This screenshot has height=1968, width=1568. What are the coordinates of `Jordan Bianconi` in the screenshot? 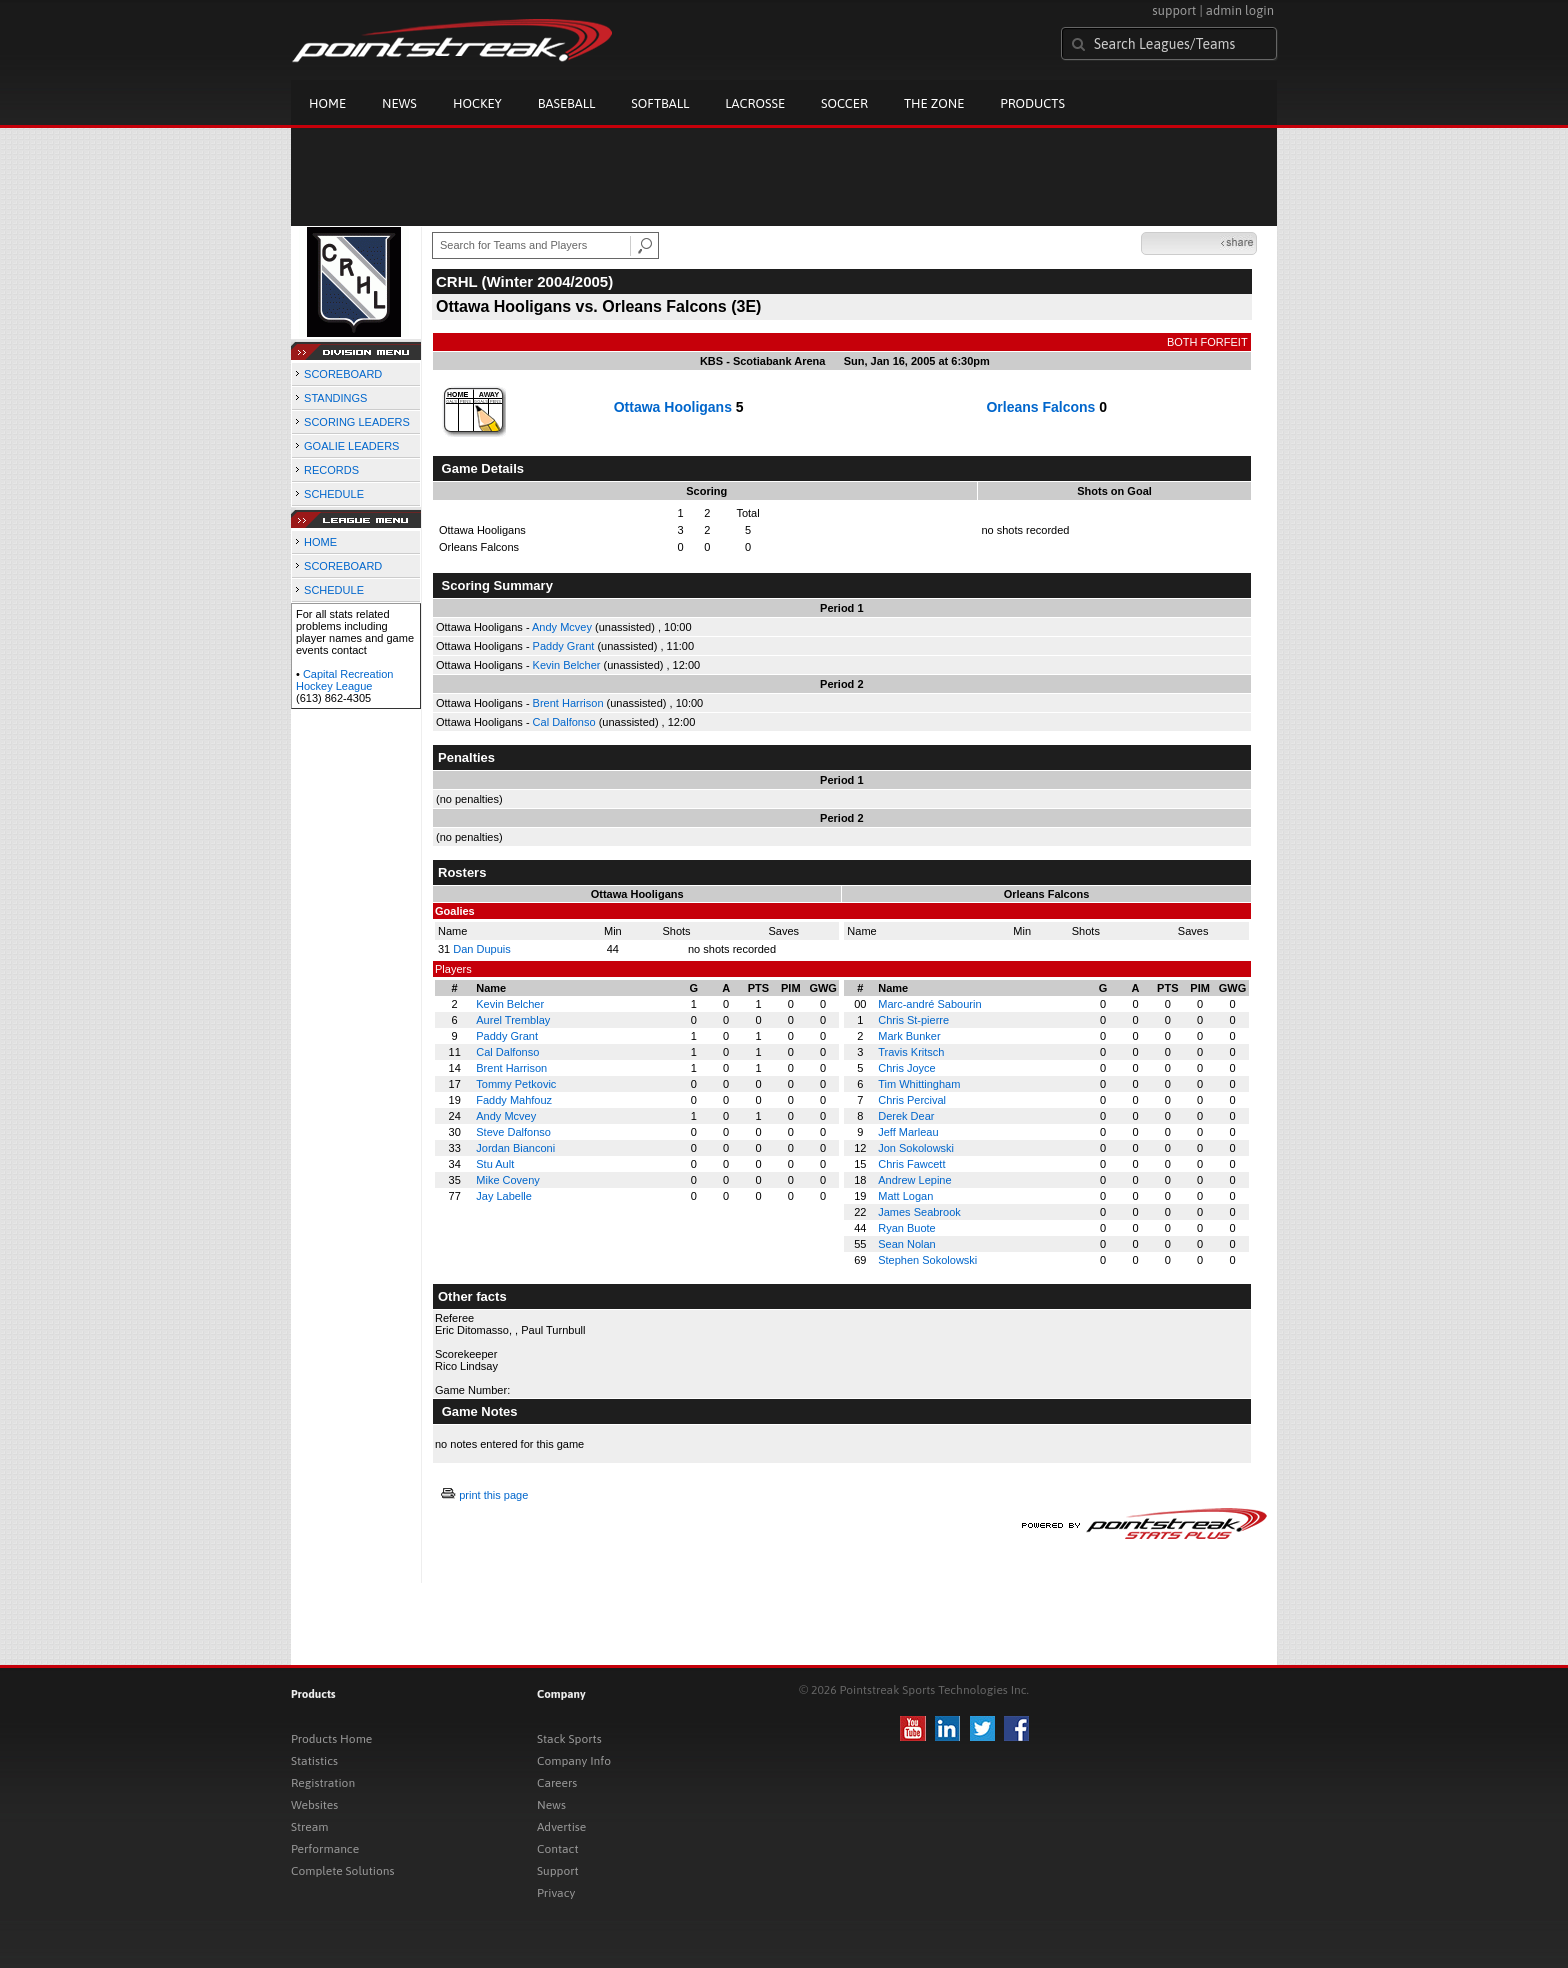 It's located at (515, 1148).